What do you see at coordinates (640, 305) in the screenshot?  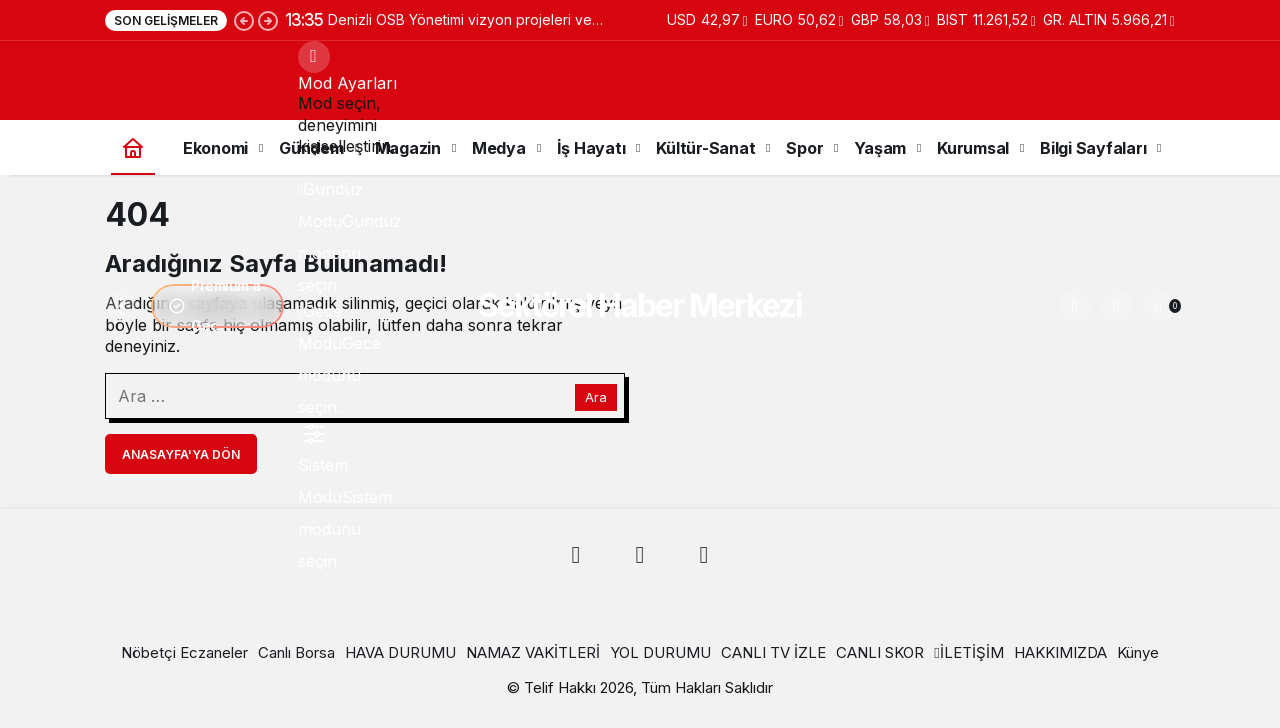 I see `Sektörel Haber Merkezi` at bounding box center [640, 305].